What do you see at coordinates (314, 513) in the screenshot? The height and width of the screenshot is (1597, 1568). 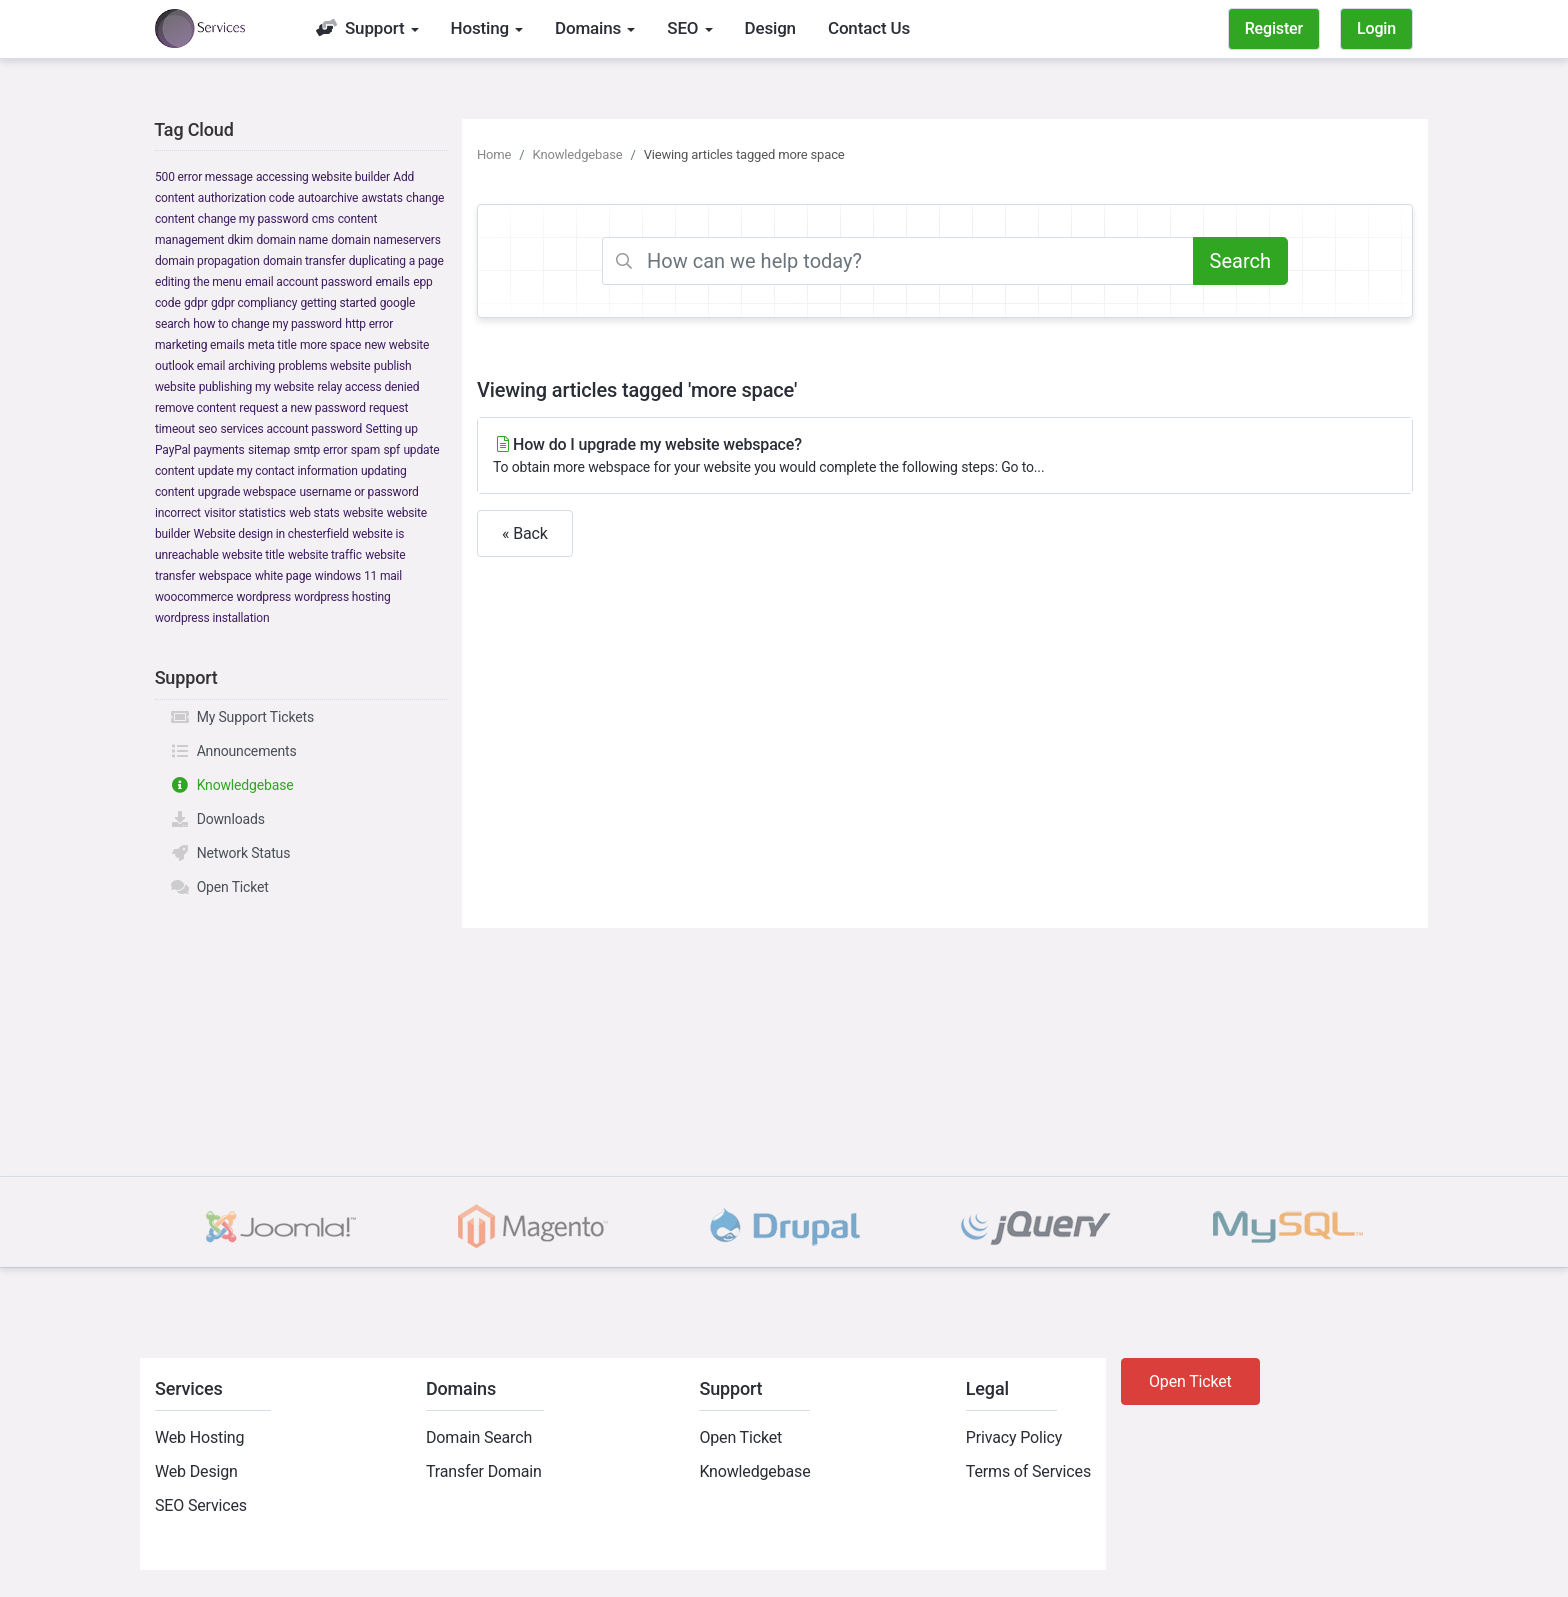 I see `web stats` at bounding box center [314, 513].